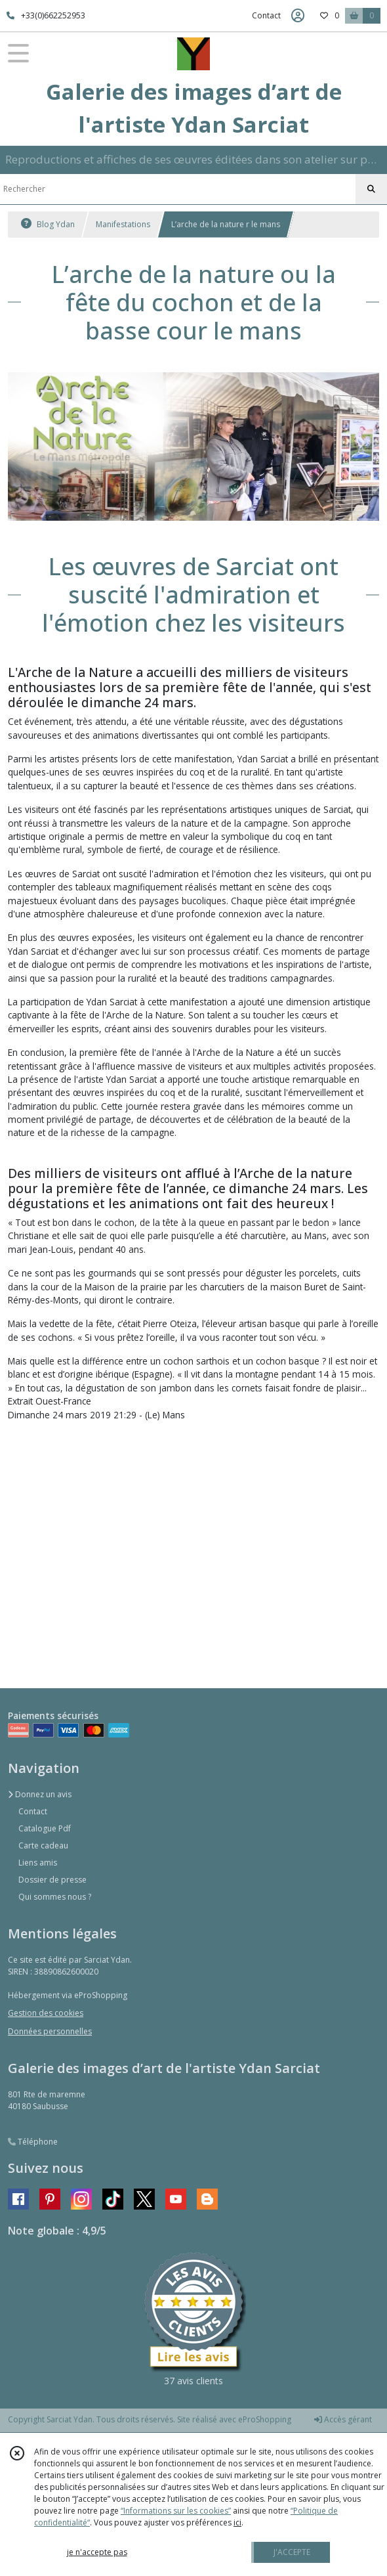 The image size is (387, 2576). What do you see at coordinates (45, 2013) in the screenshot?
I see `Gestion des cookies` at bounding box center [45, 2013].